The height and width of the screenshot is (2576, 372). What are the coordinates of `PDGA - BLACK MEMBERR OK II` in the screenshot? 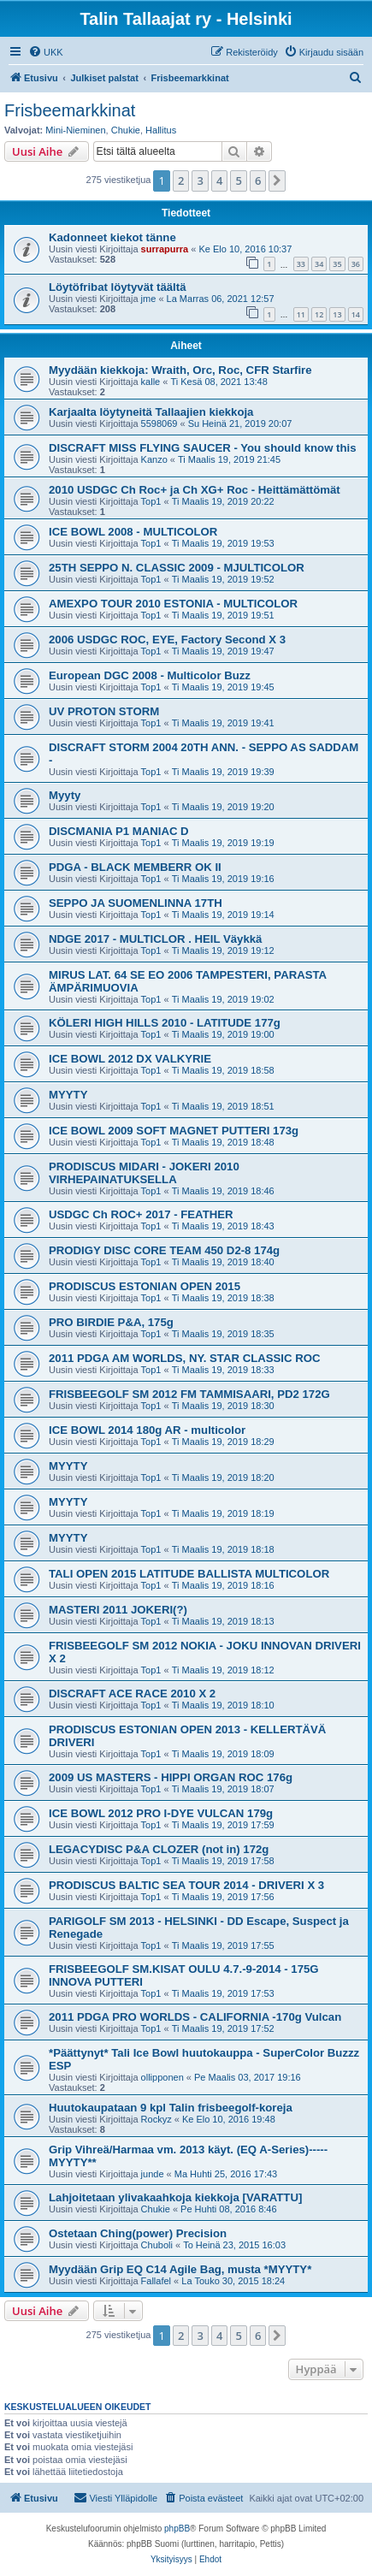 It's located at (135, 867).